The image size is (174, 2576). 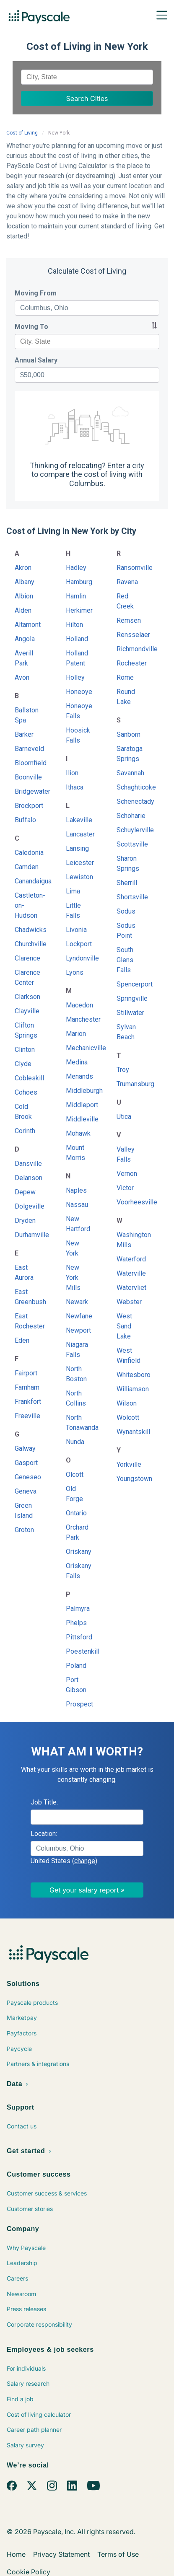 I want to click on Sherrill, so click(x=127, y=883).